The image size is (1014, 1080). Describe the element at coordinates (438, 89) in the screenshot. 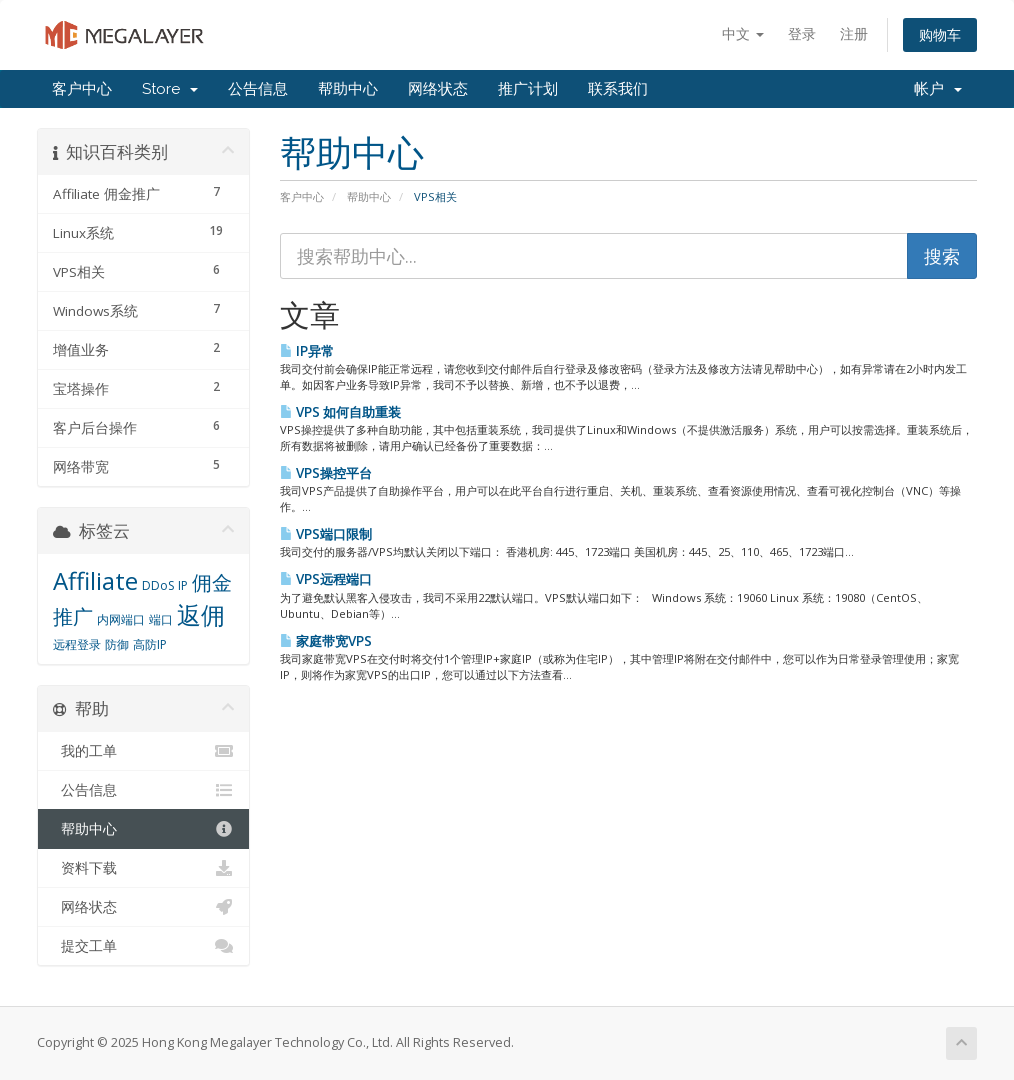

I see `网络状态` at that location.